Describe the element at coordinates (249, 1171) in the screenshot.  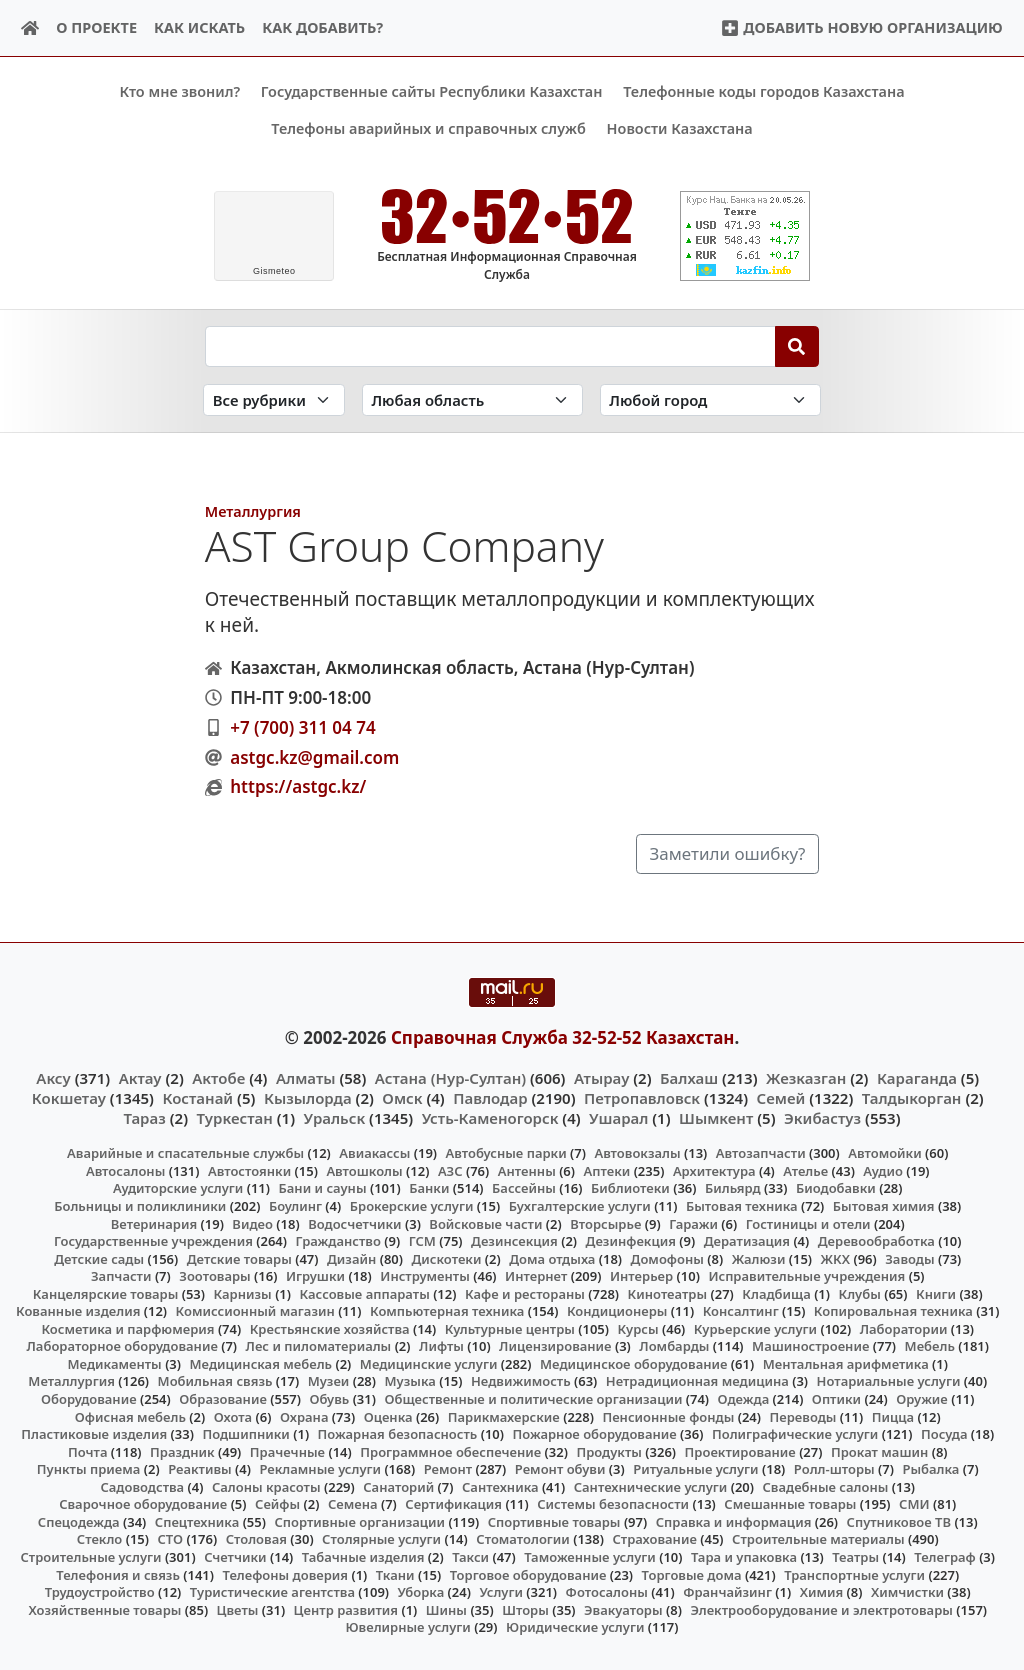
I see `Автостоянки` at that location.